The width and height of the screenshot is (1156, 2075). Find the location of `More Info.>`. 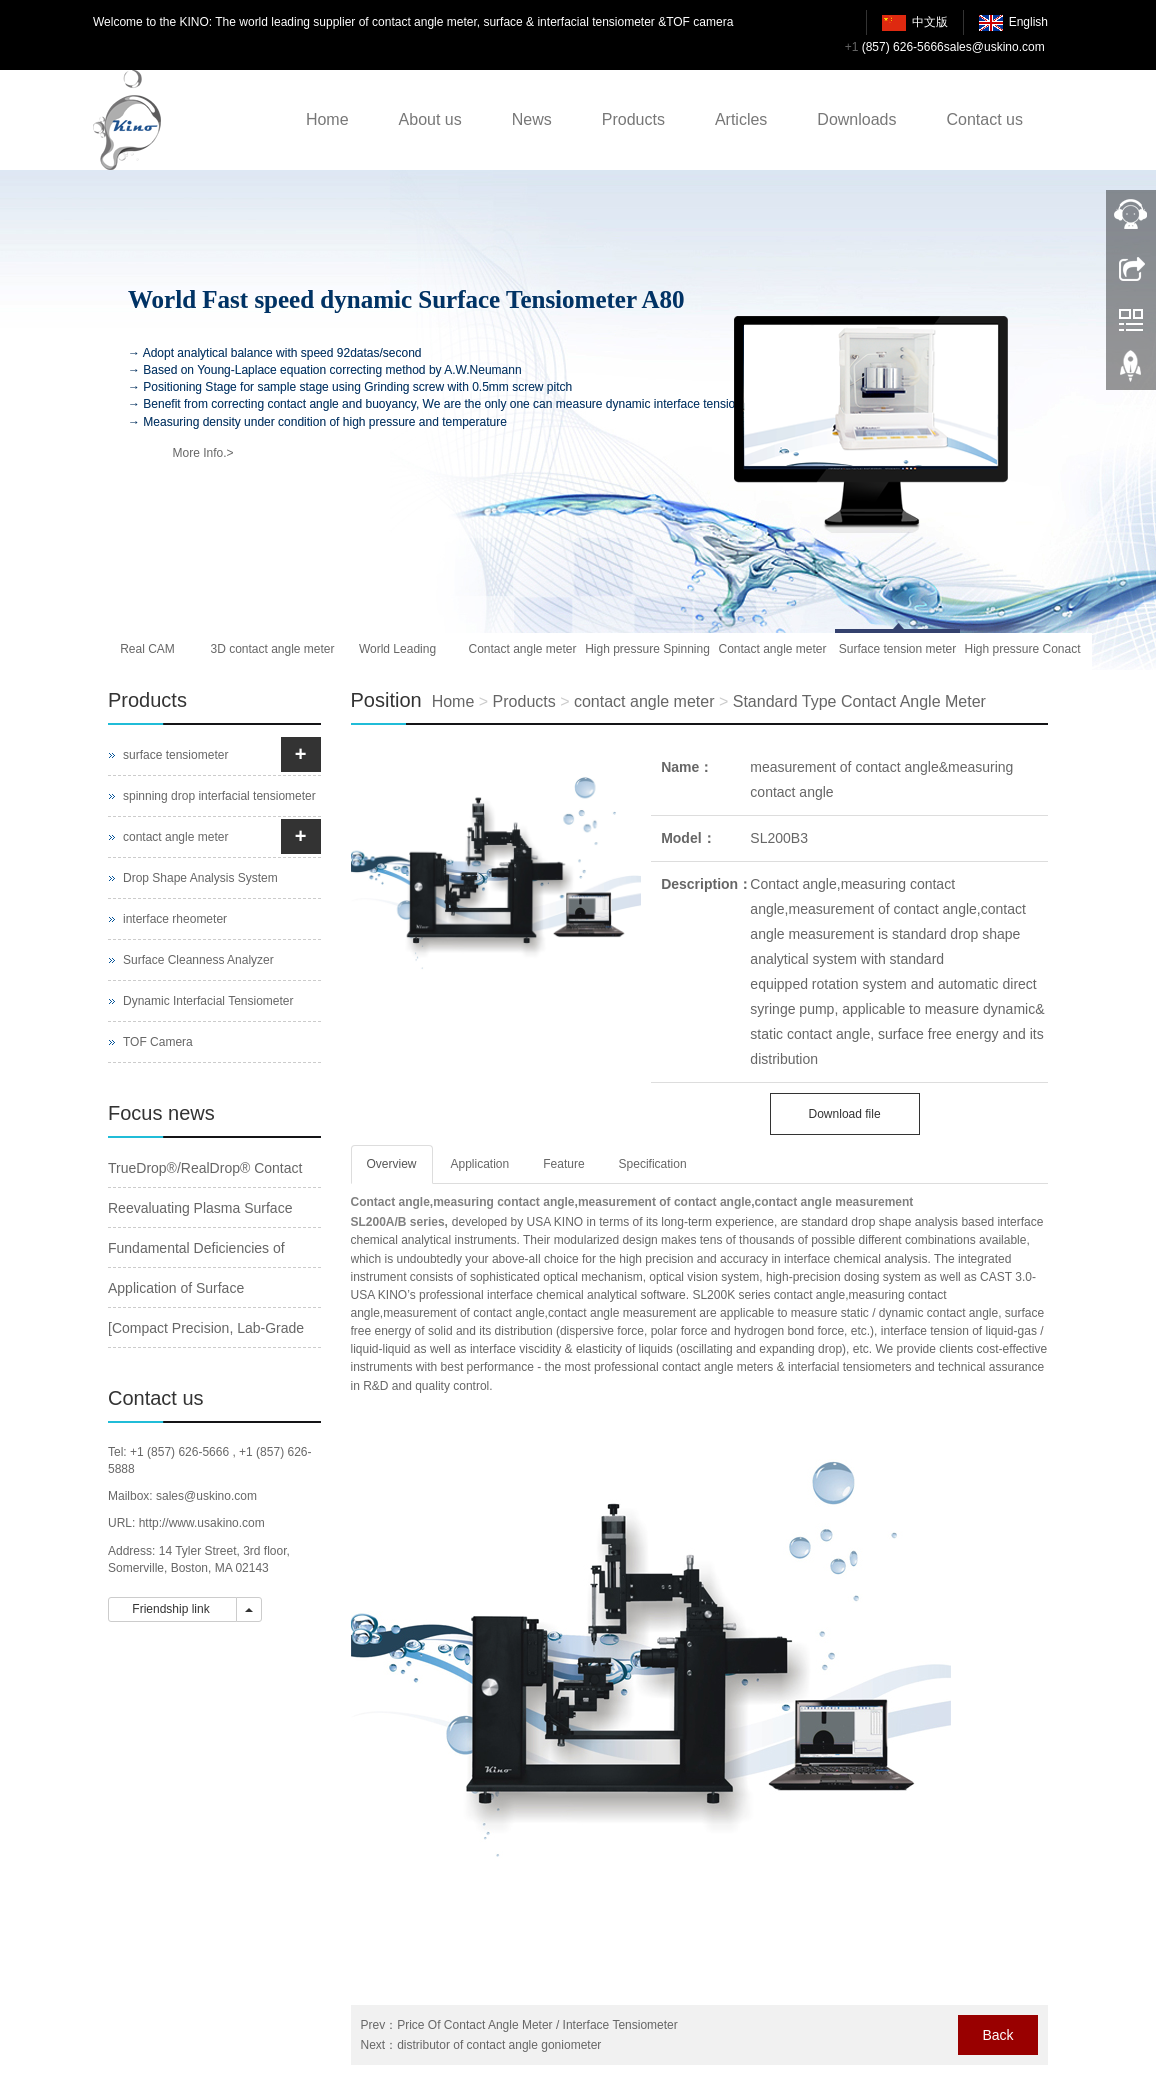

More Info.> is located at coordinates (202, 453).